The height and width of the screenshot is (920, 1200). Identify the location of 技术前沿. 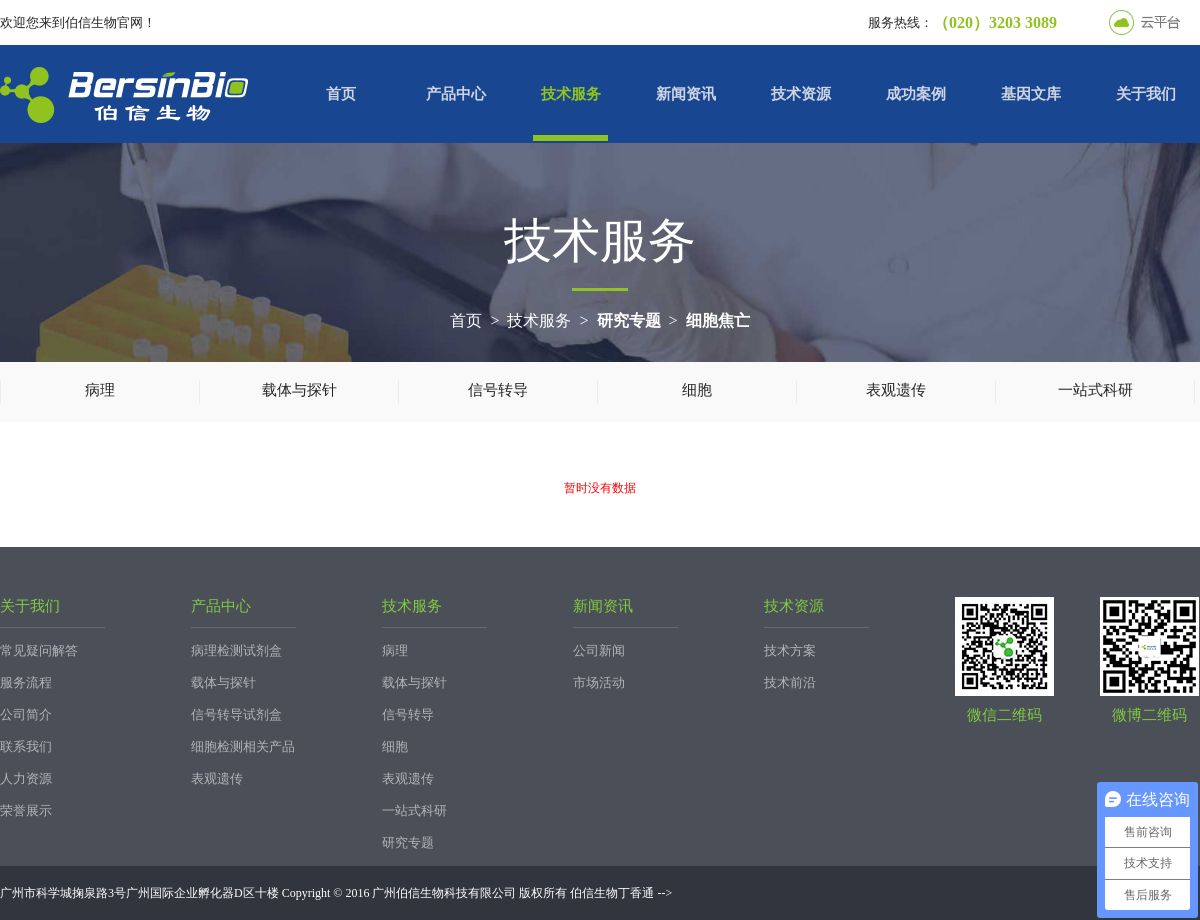
(790, 682).